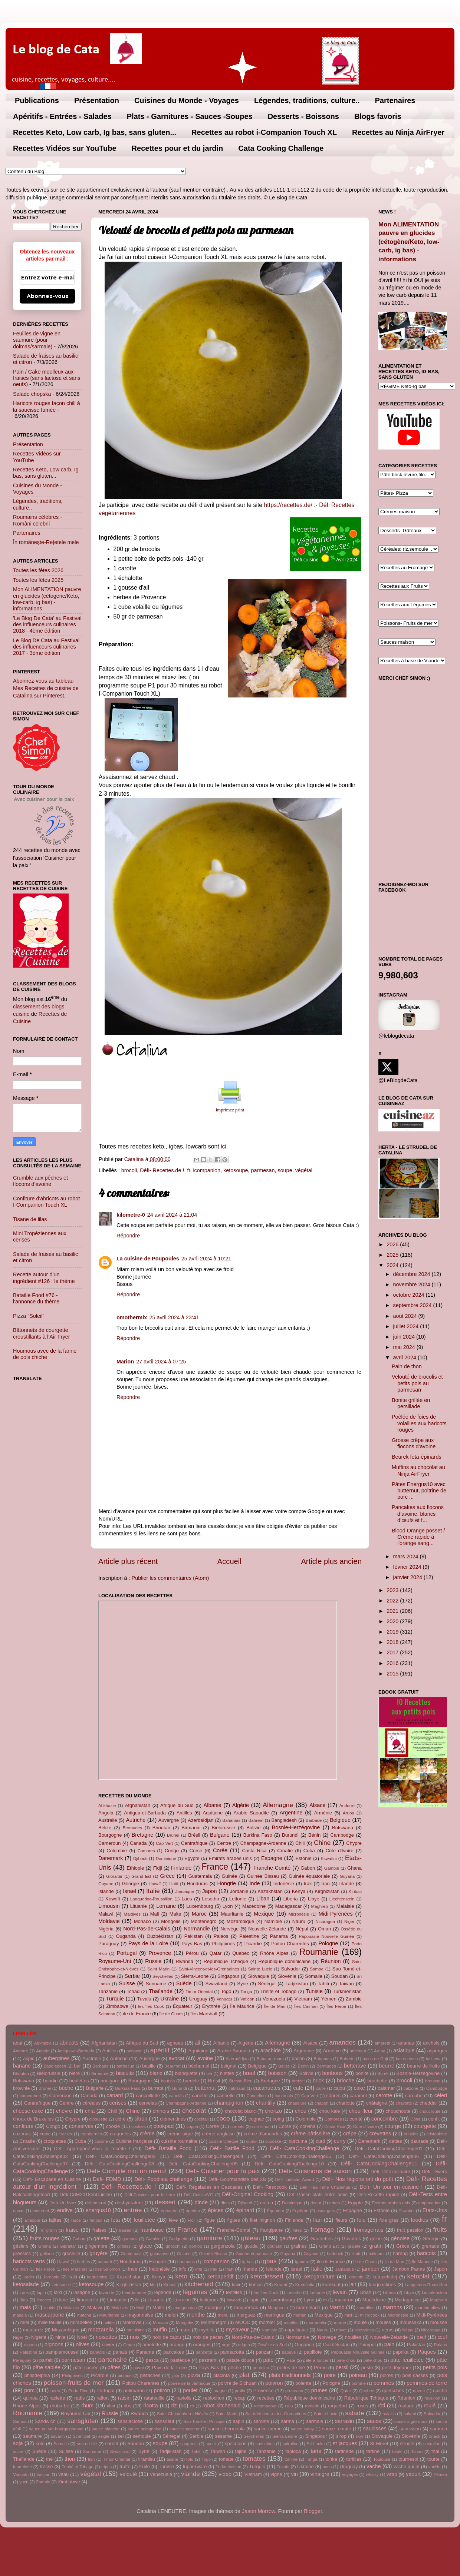 The image size is (460, 2576). I want to click on Lorraine, so click(166, 1906).